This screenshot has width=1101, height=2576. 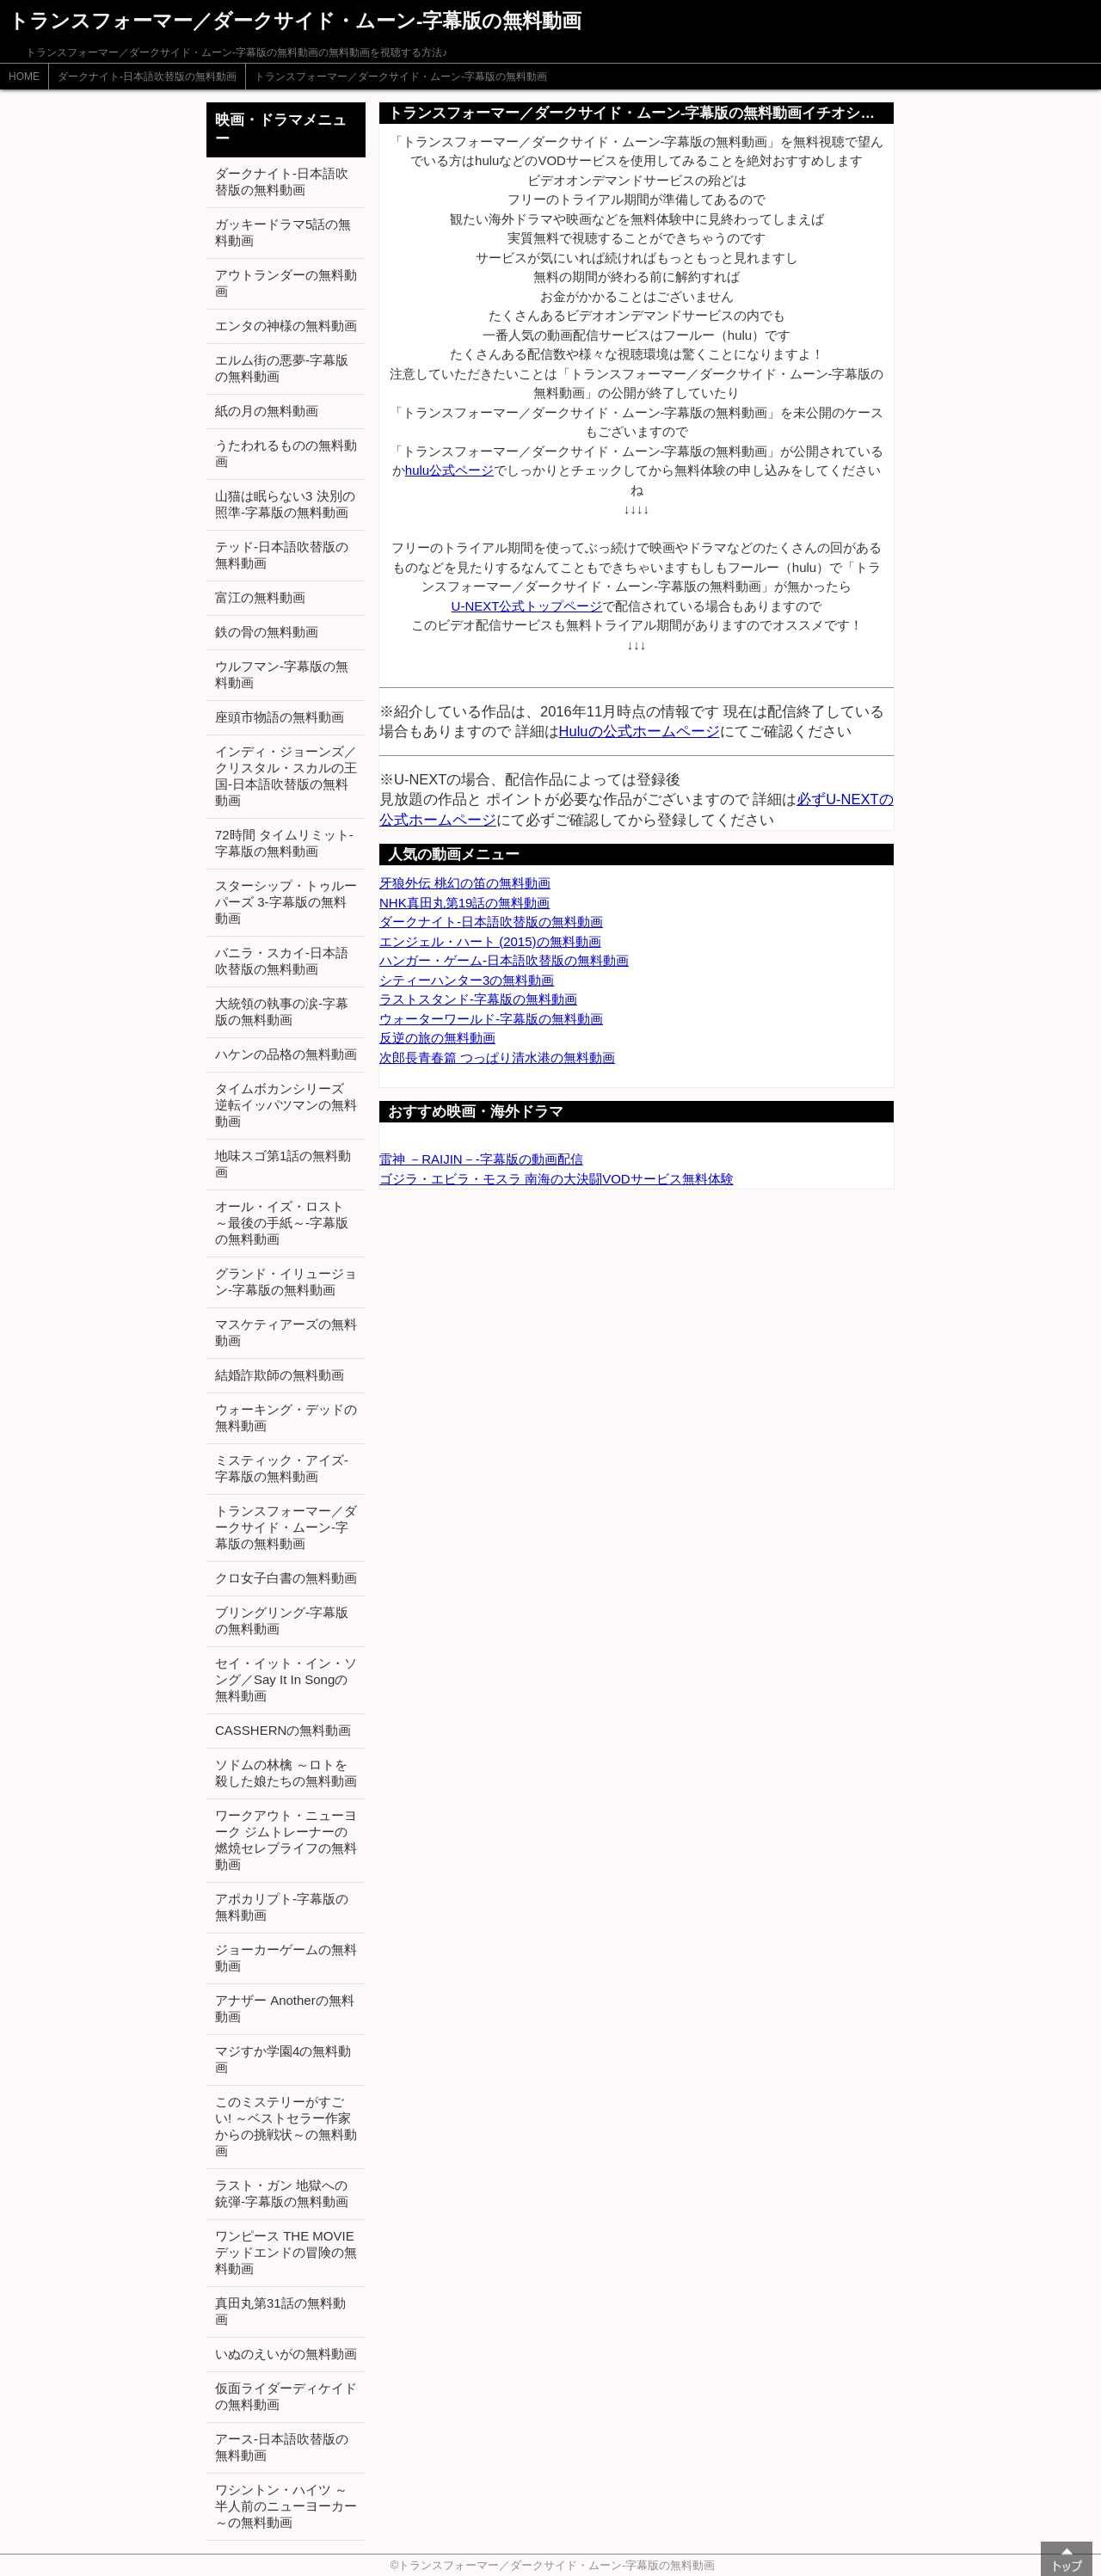 I want to click on ガッキードラマ5話の無料動画, so click(x=283, y=232).